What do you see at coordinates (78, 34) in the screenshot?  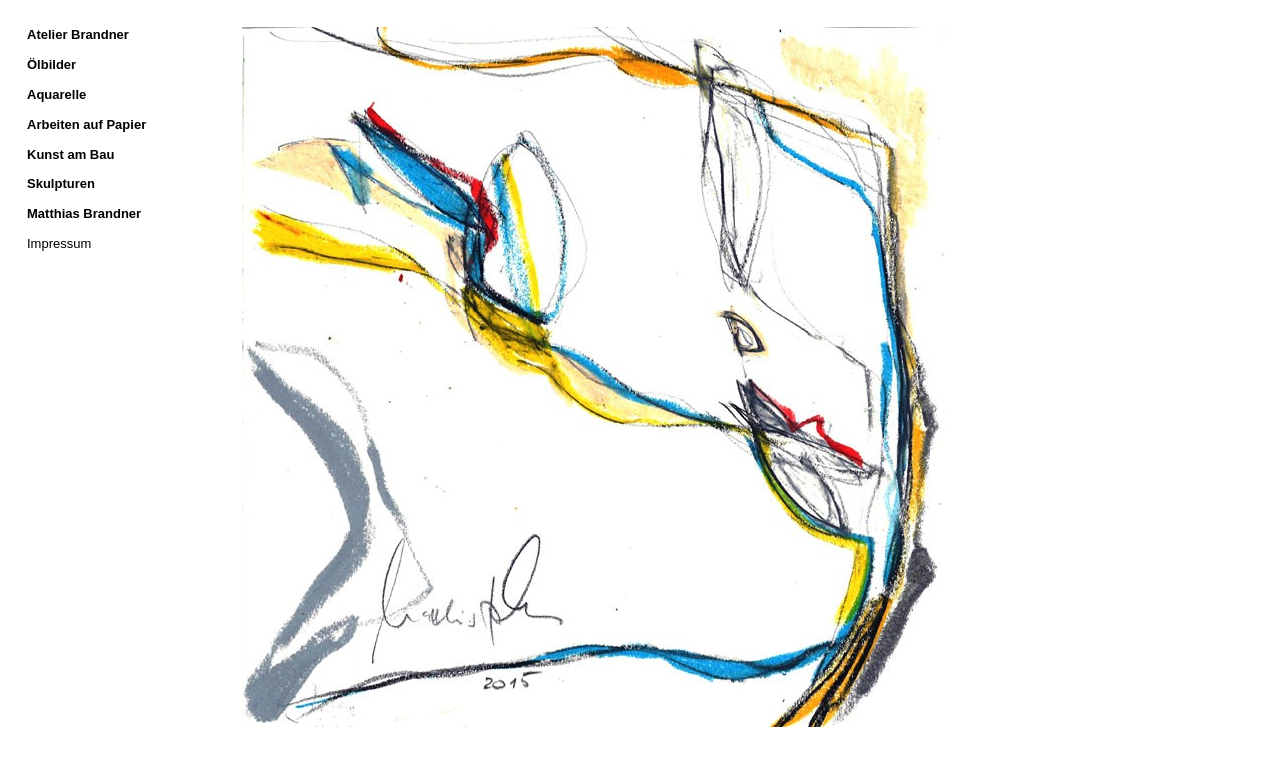 I see `Atelier Brandner` at bounding box center [78, 34].